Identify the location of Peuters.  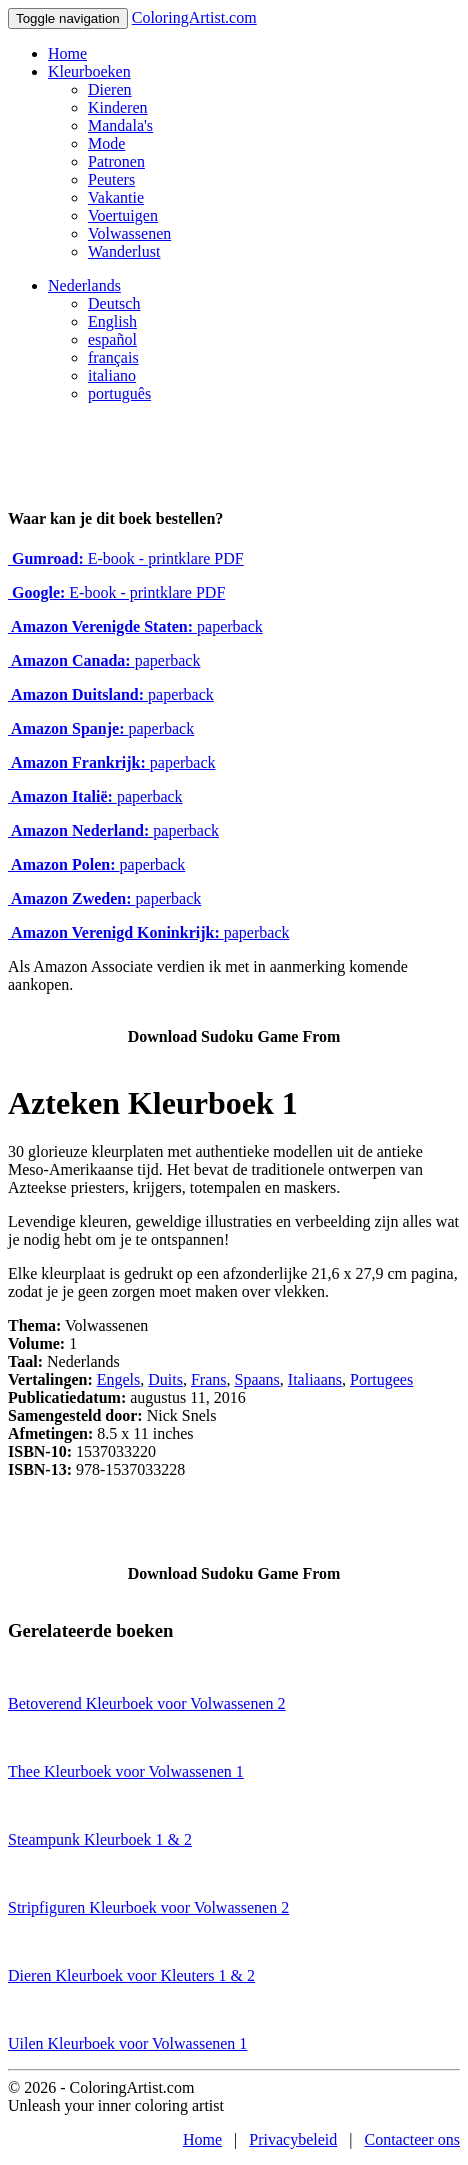
(111, 179).